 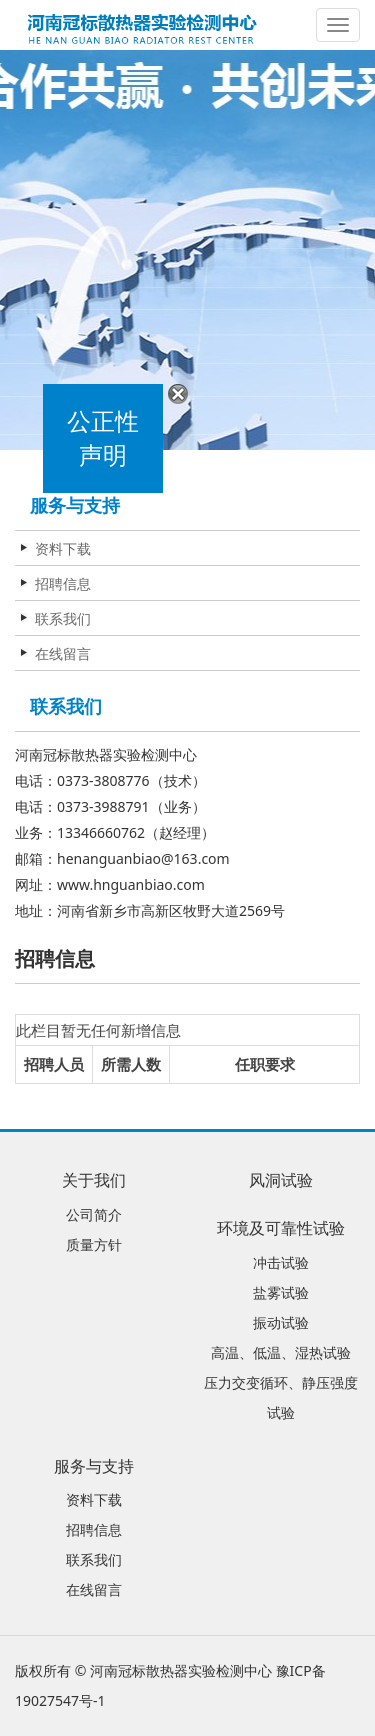 What do you see at coordinates (94, 1180) in the screenshot?
I see `关于我们` at bounding box center [94, 1180].